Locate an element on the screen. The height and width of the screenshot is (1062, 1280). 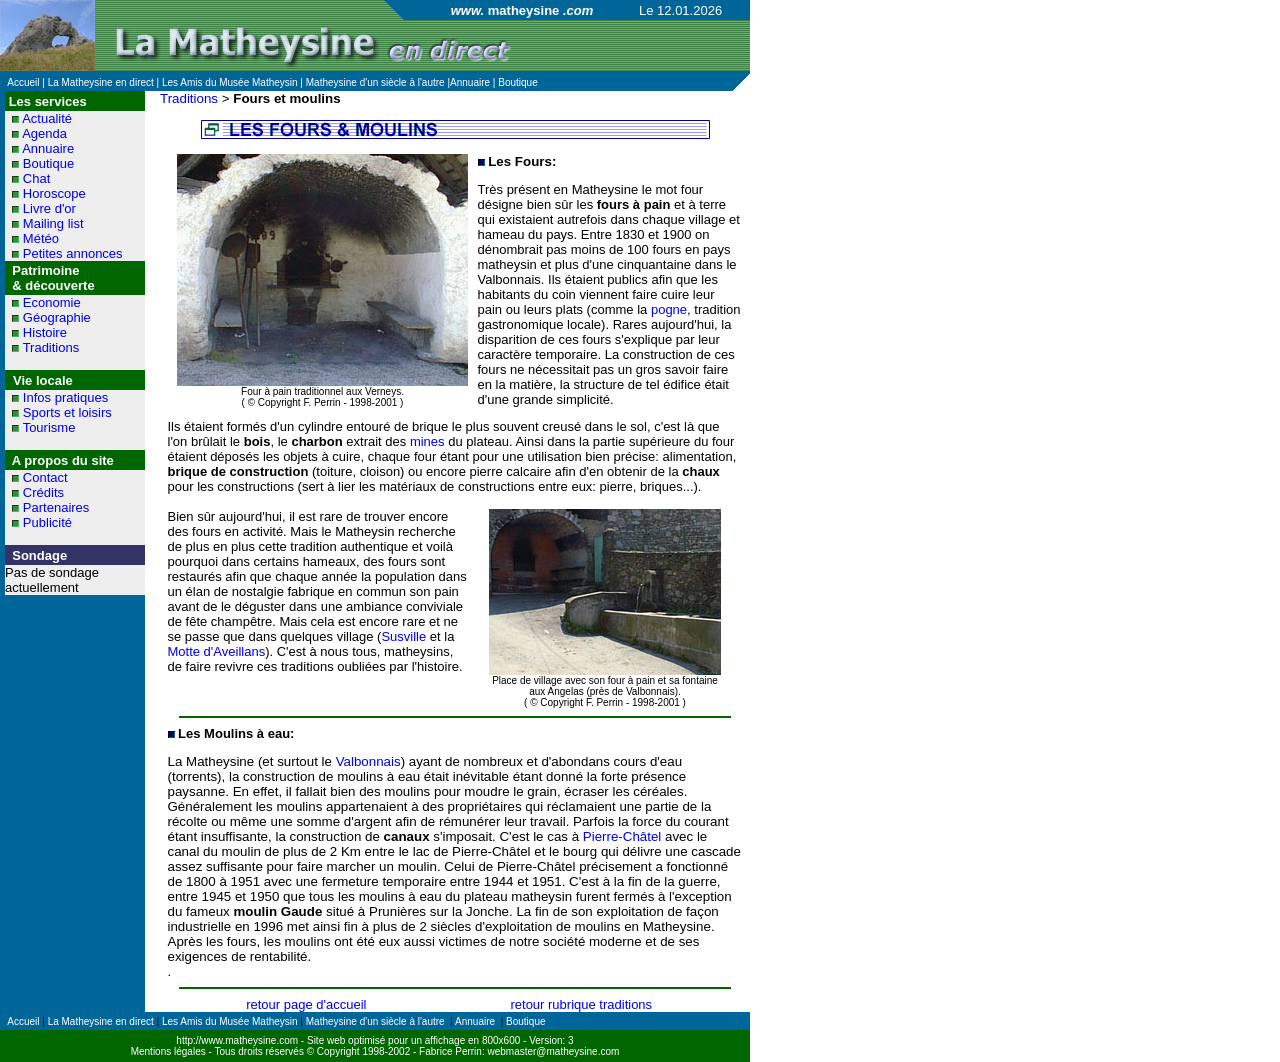
pogne is located at coordinates (669, 309).